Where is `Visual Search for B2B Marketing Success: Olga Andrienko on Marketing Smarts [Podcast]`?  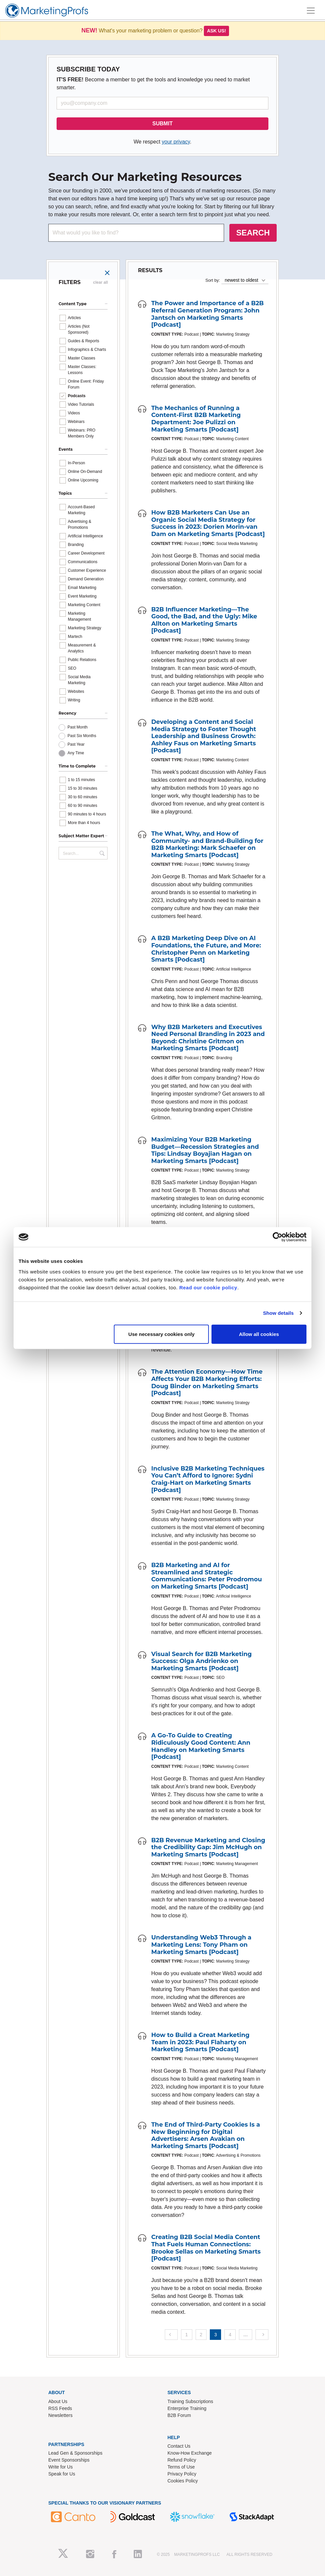 Visual Search for B2B Marketing Success: Olga Andrienko on Marketing Smarts [Podcast] is located at coordinates (201, 1661).